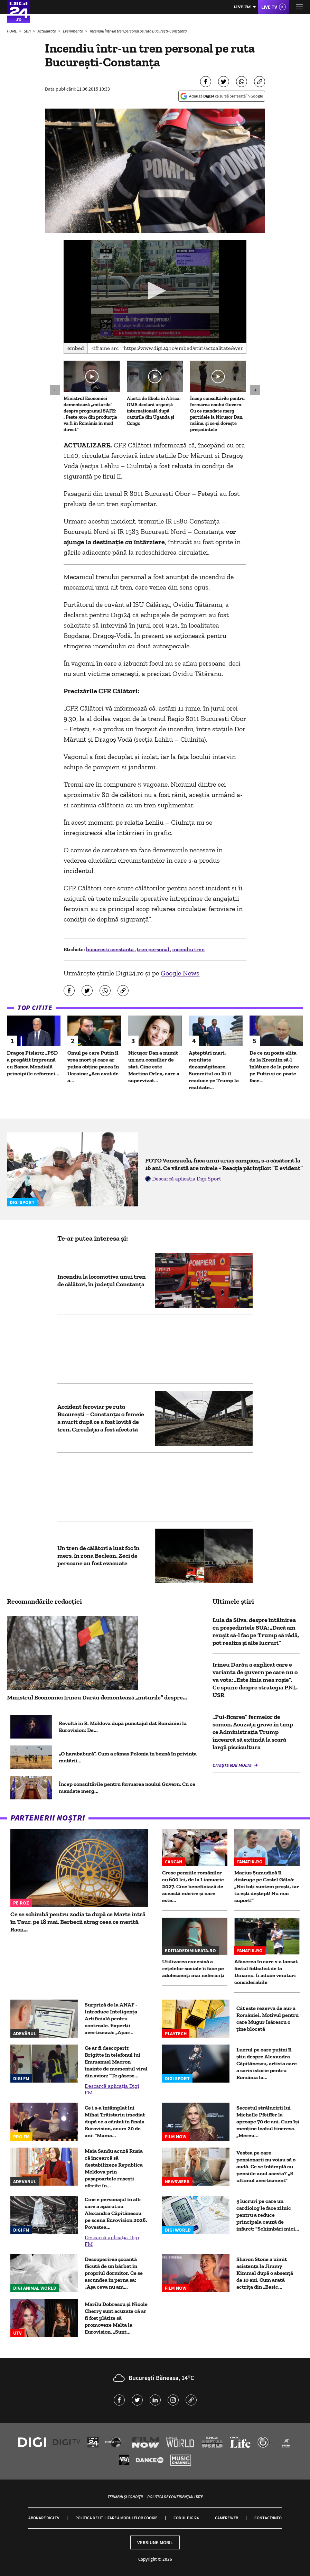 The height and width of the screenshot is (2576, 310). What do you see at coordinates (155, 2542) in the screenshot?
I see `Versiune mobil` at bounding box center [155, 2542].